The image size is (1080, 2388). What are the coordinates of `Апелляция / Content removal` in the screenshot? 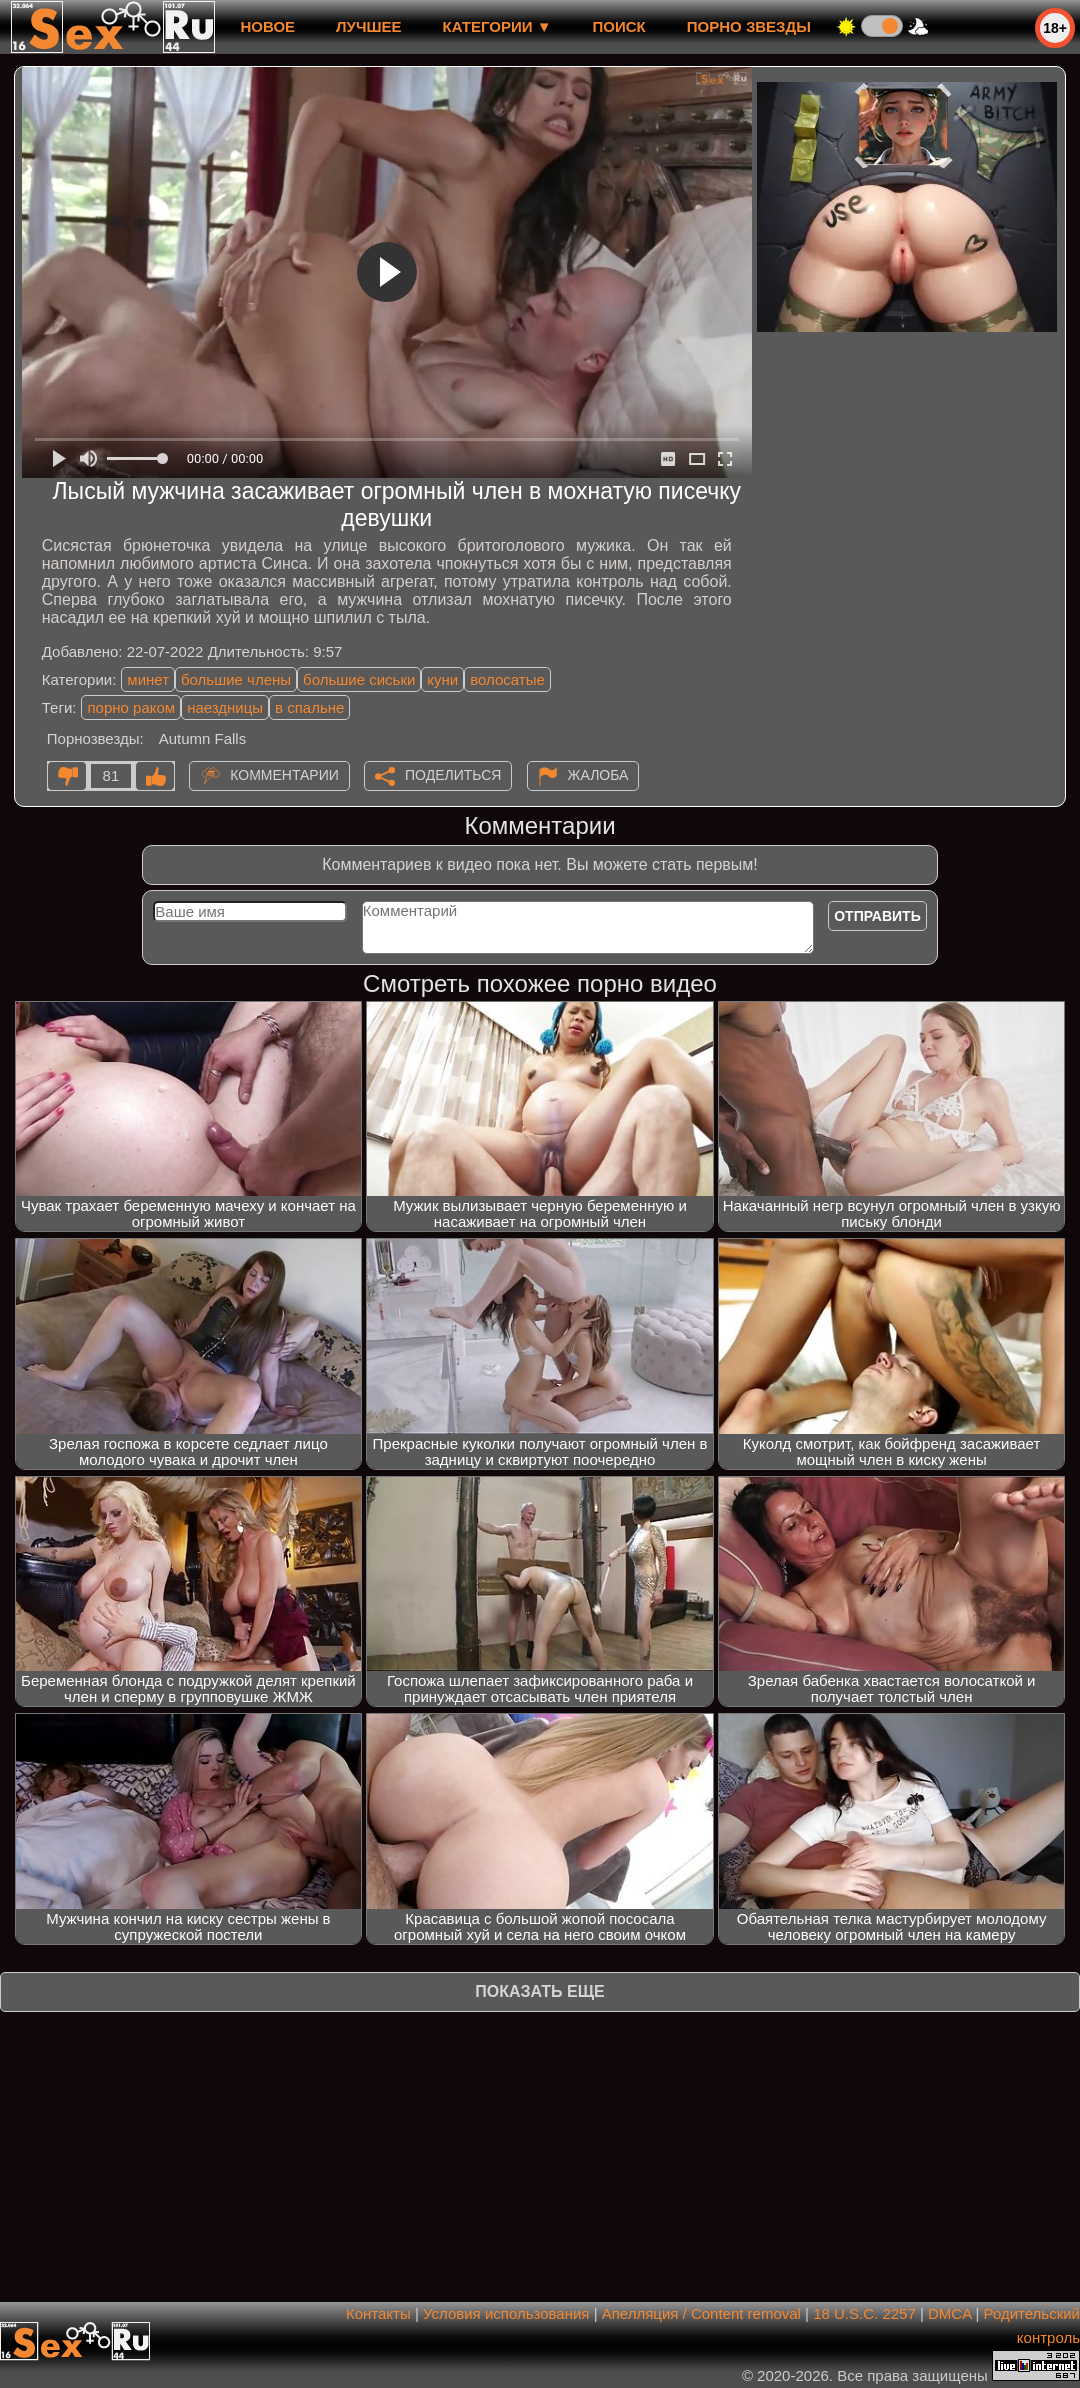 It's located at (701, 2313).